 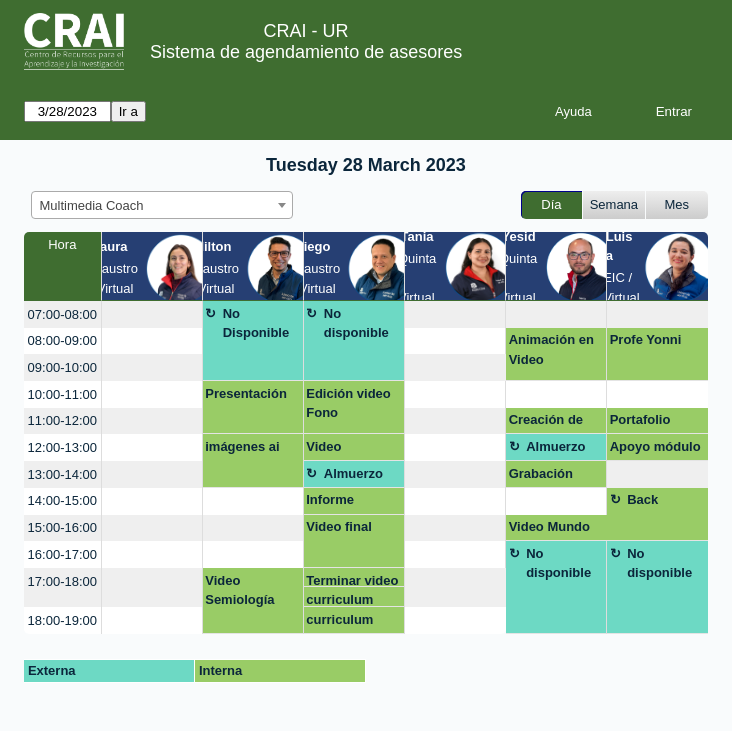 I want to click on Ayuda, so click(x=573, y=111).